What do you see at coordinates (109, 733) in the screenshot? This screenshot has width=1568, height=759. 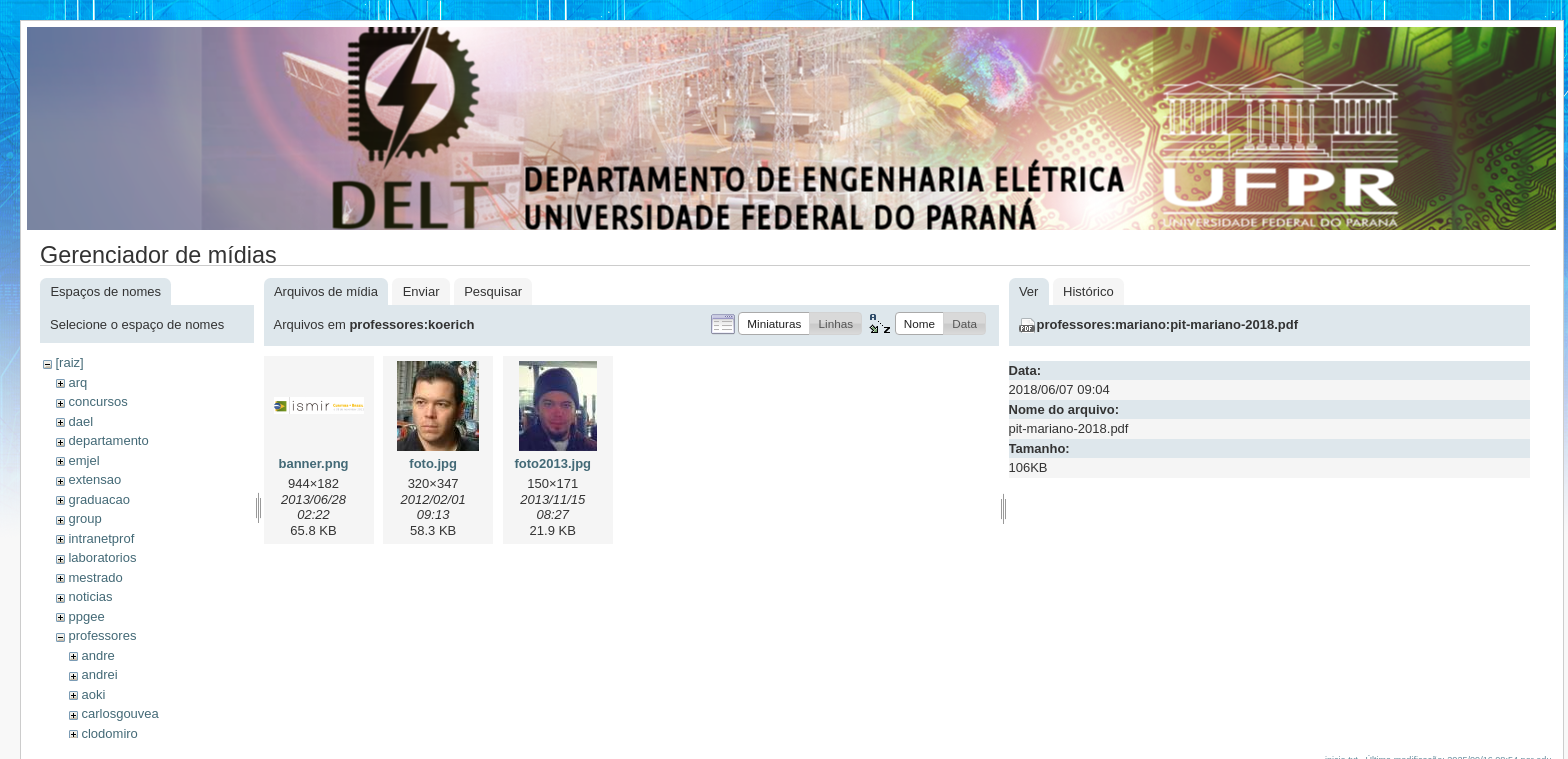 I see `clodomiro` at bounding box center [109, 733].